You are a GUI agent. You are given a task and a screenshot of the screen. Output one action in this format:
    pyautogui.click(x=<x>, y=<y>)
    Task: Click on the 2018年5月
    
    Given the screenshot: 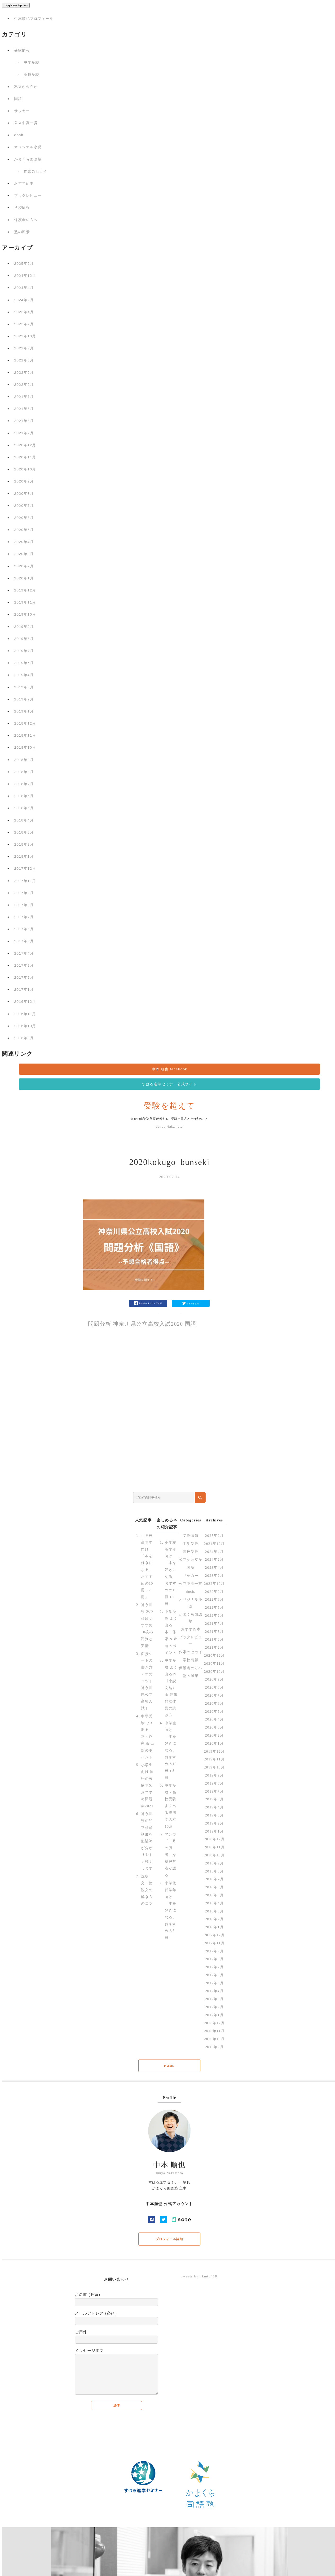 What is the action you would take?
    pyautogui.click(x=214, y=1927)
    